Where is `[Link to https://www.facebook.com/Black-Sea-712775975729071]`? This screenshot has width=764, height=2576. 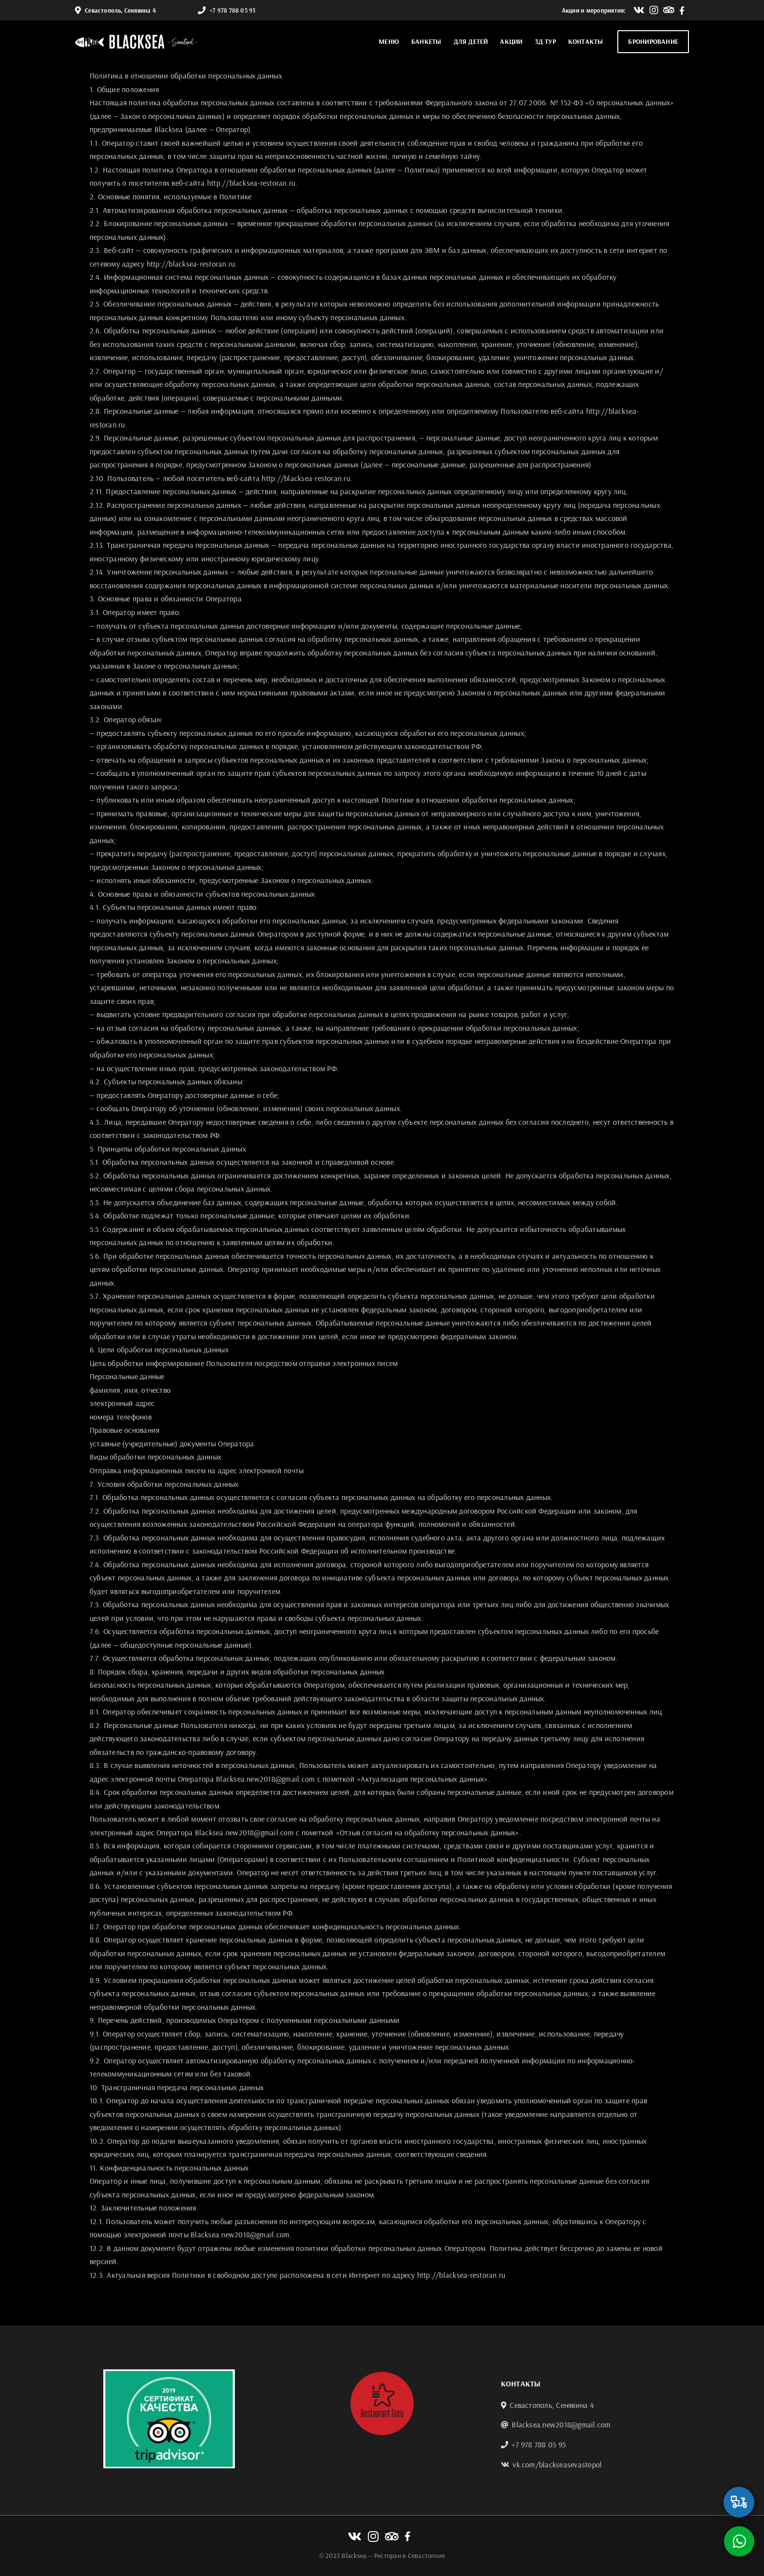
[Link to https://www.facebook.com/Black-Sea-712775975729071] is located at coordinates (682, 10).